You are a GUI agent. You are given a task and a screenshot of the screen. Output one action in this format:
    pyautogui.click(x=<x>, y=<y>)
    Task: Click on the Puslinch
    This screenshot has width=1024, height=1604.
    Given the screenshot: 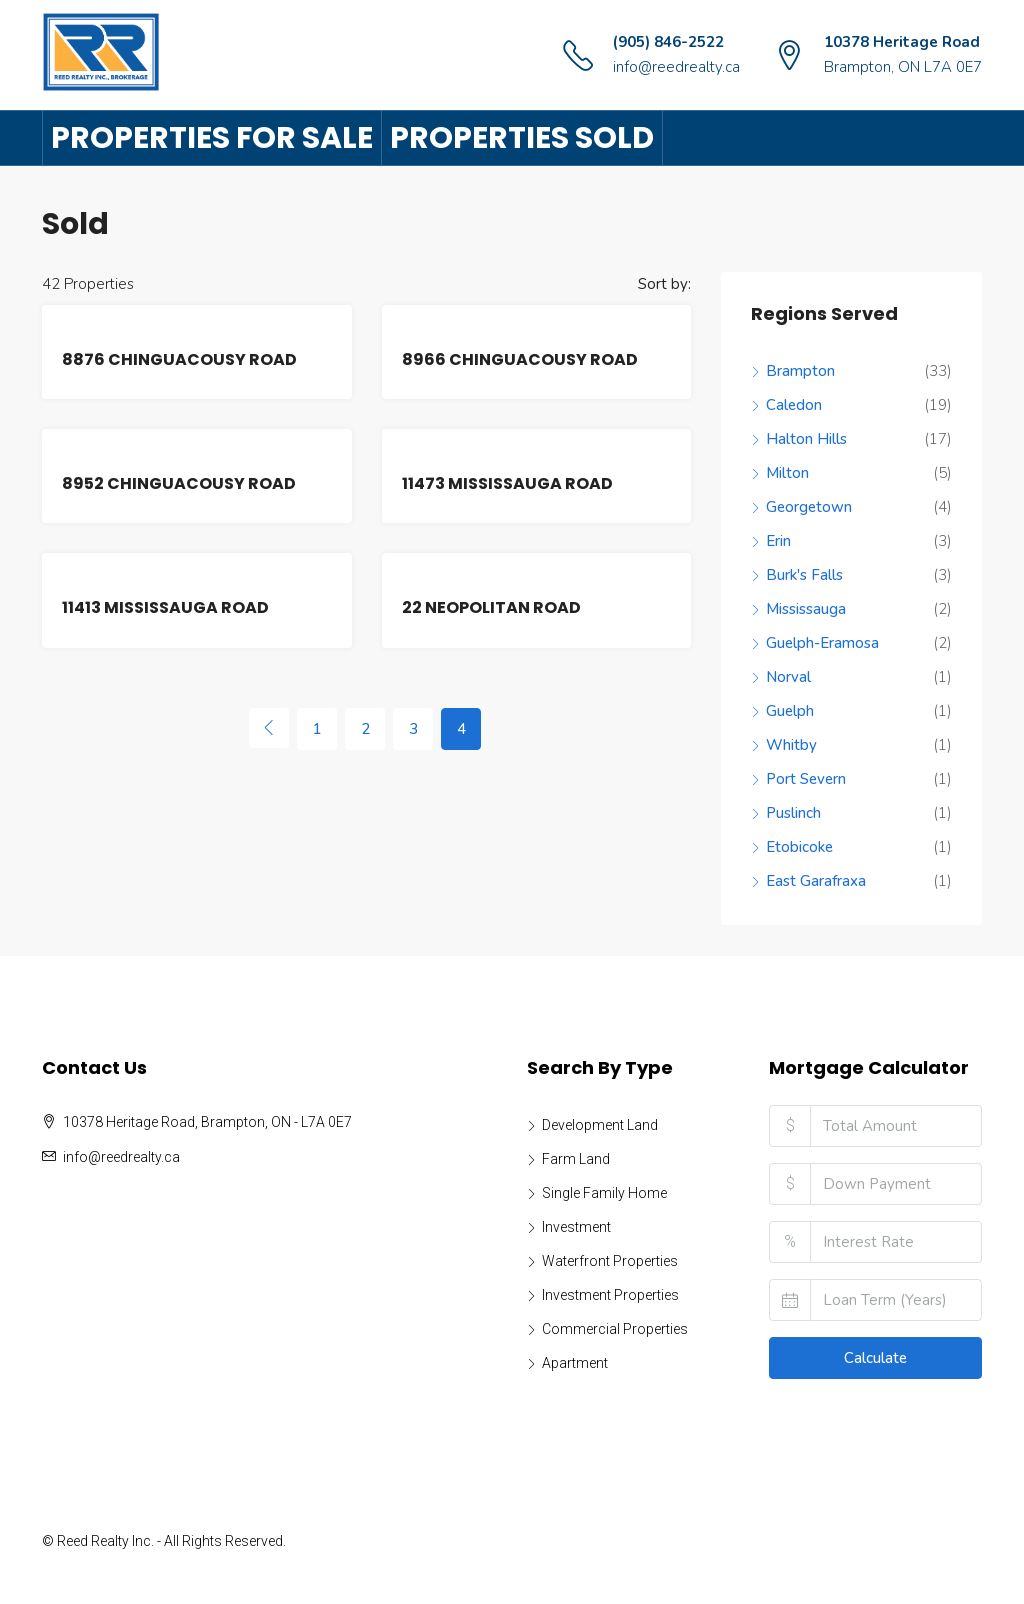 What is the action you would take?
    pyautogui.click(x=793, y=813)
    